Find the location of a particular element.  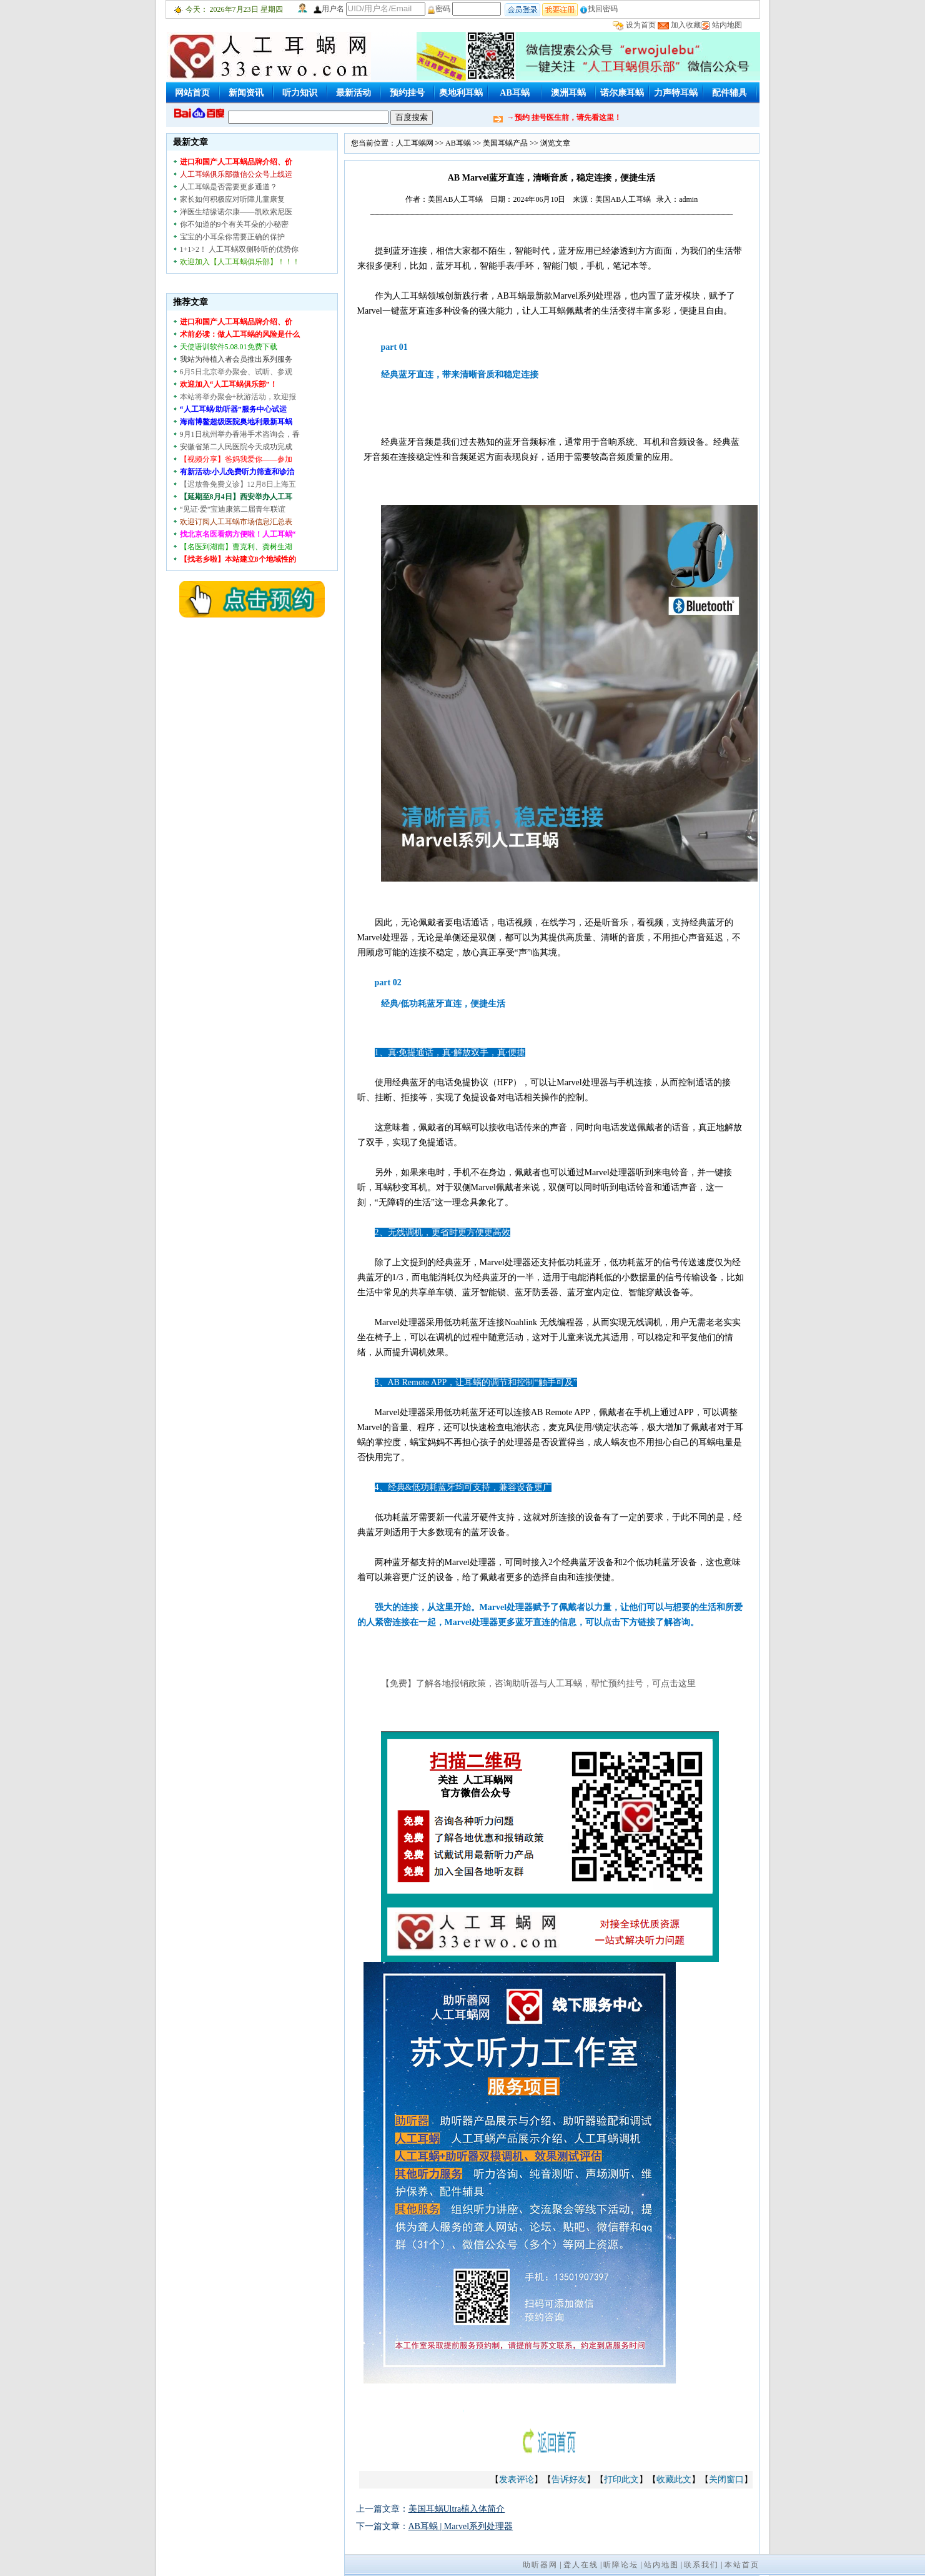

关闭窗口 is located at coordinates (726, 2479).